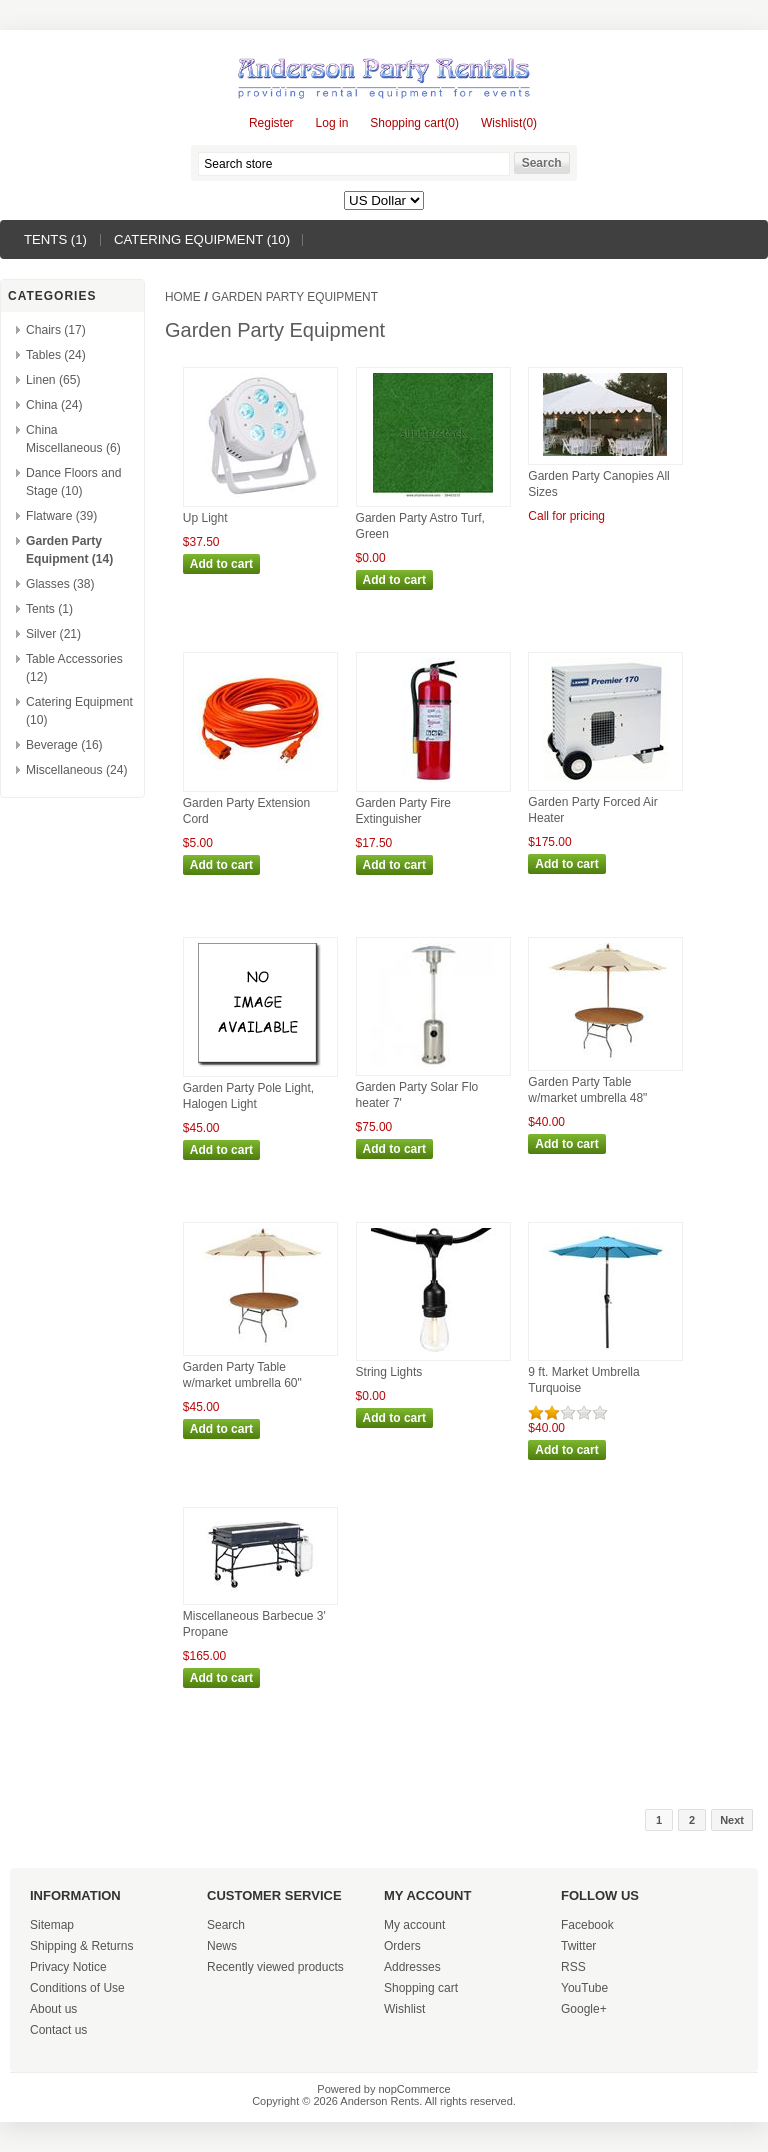 The image size is (768, 2152). Describe the element at coordinates (389, 1372) in the screenshot. I see `String Lights` at that location.